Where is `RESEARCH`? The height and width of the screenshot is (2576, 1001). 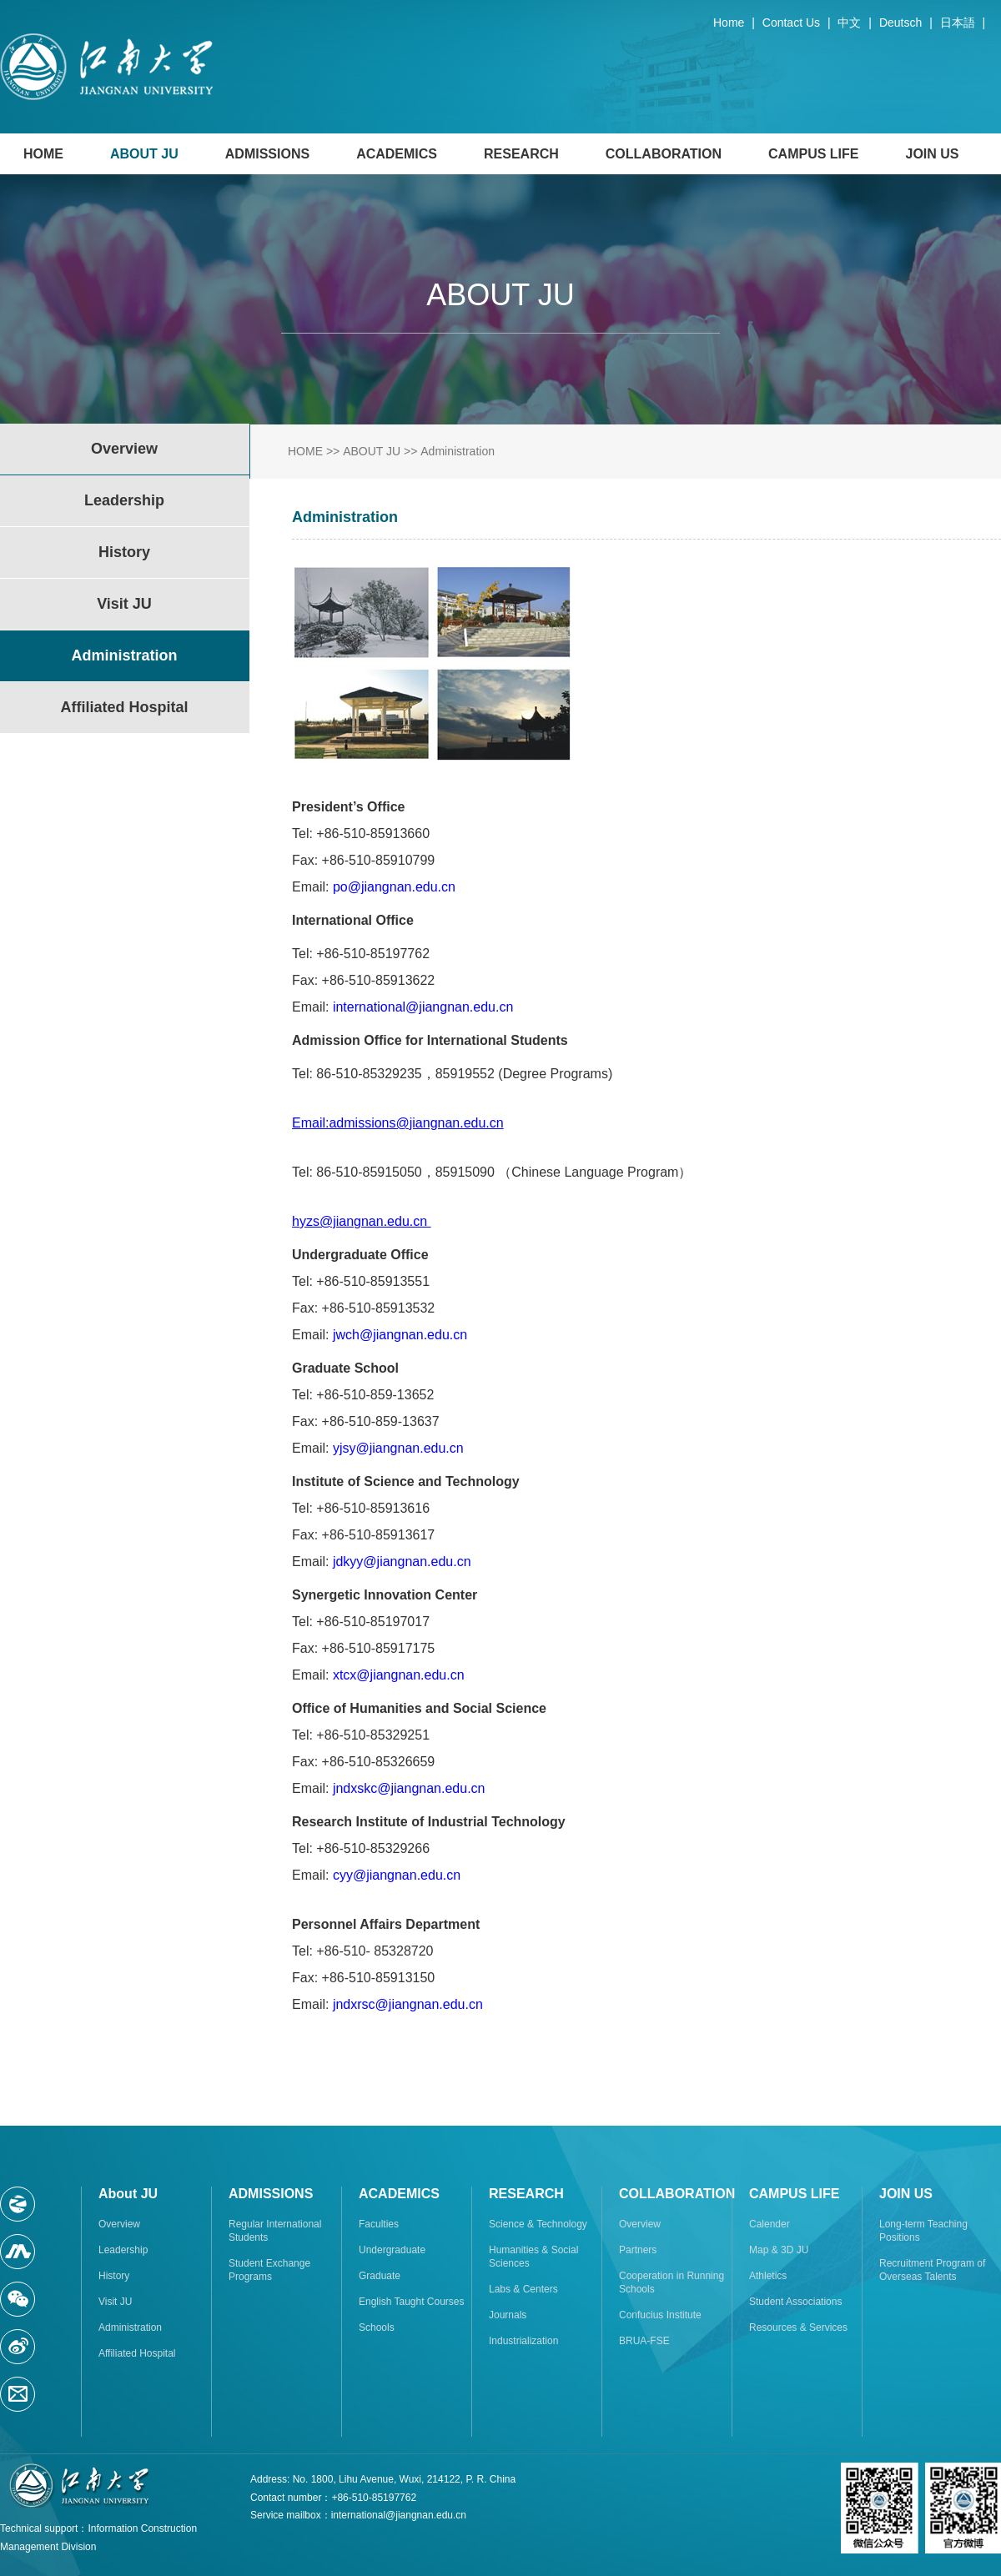 RESEARCH is located at coordinates (521, 154).